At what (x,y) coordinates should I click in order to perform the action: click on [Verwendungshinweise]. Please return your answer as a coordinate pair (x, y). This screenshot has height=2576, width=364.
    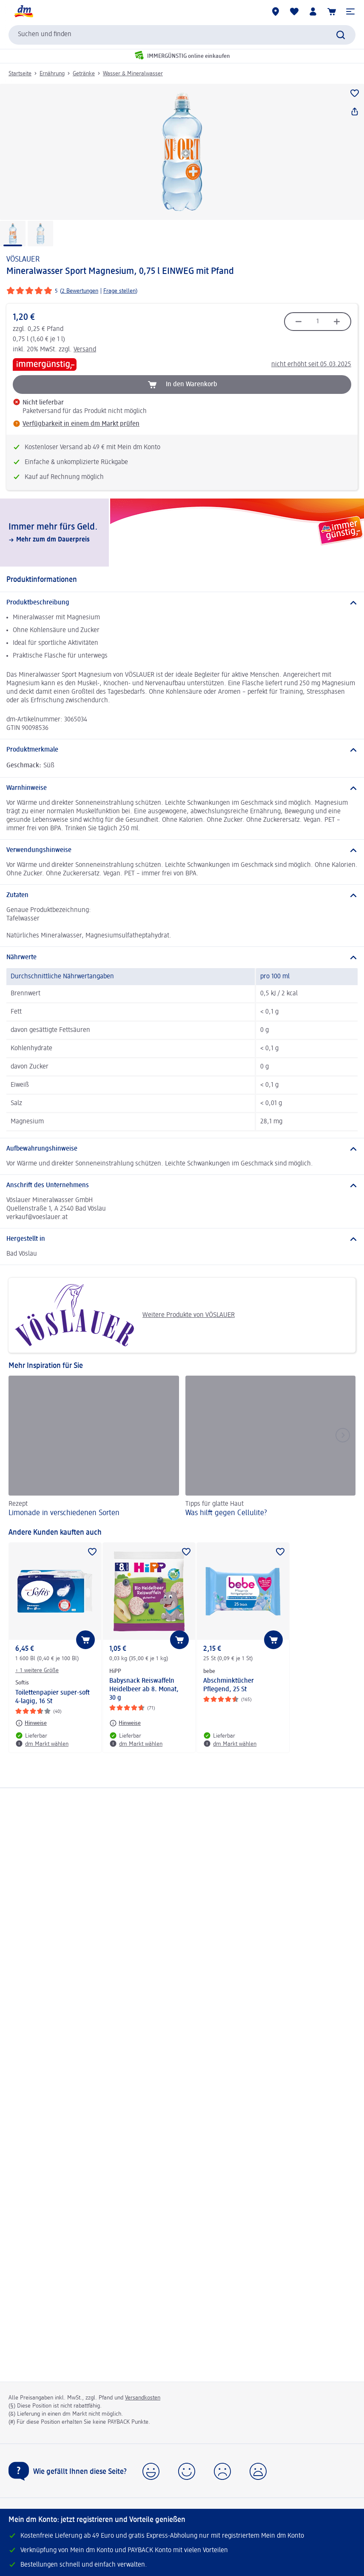
    Looking at the image, I should click on (182, 850).